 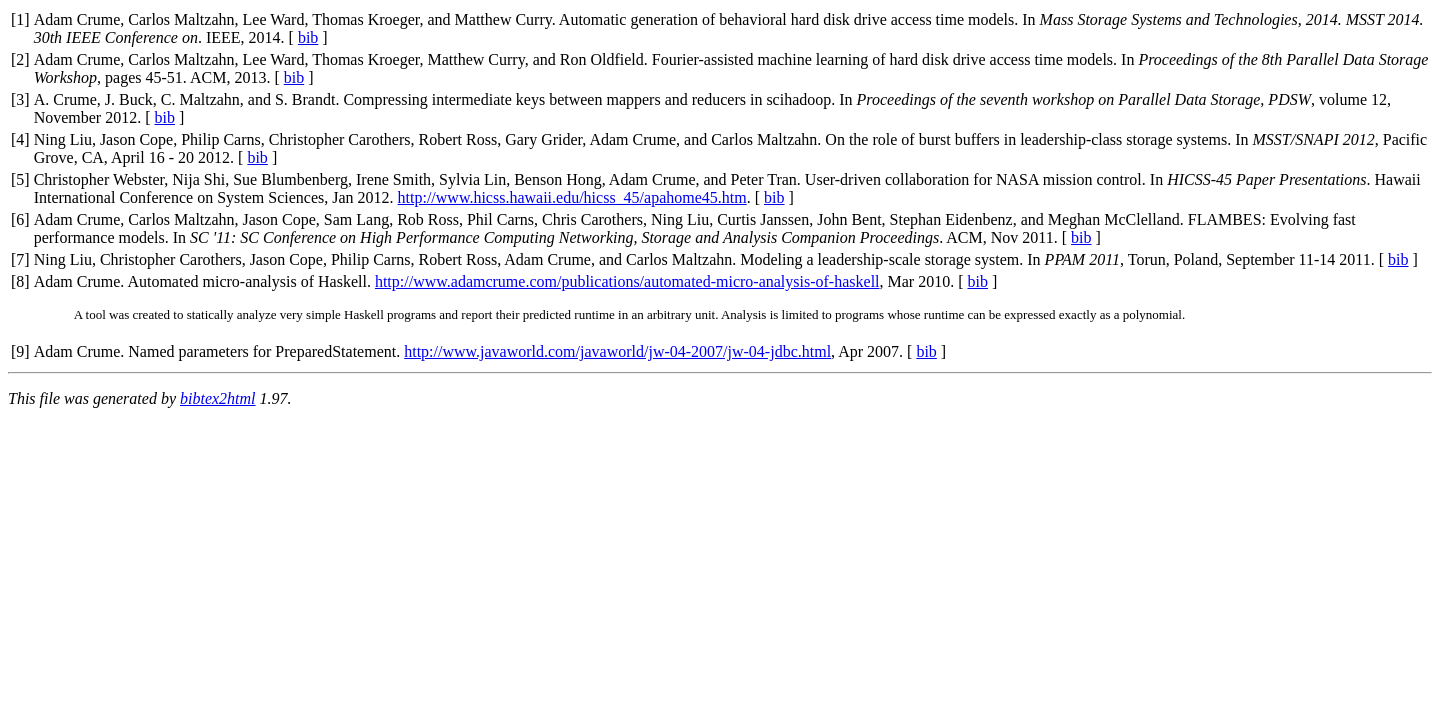 What do you see at coordinates (218, 398) in the screenshot?
I see `bibtex2html` at bounding box center [218, 398].